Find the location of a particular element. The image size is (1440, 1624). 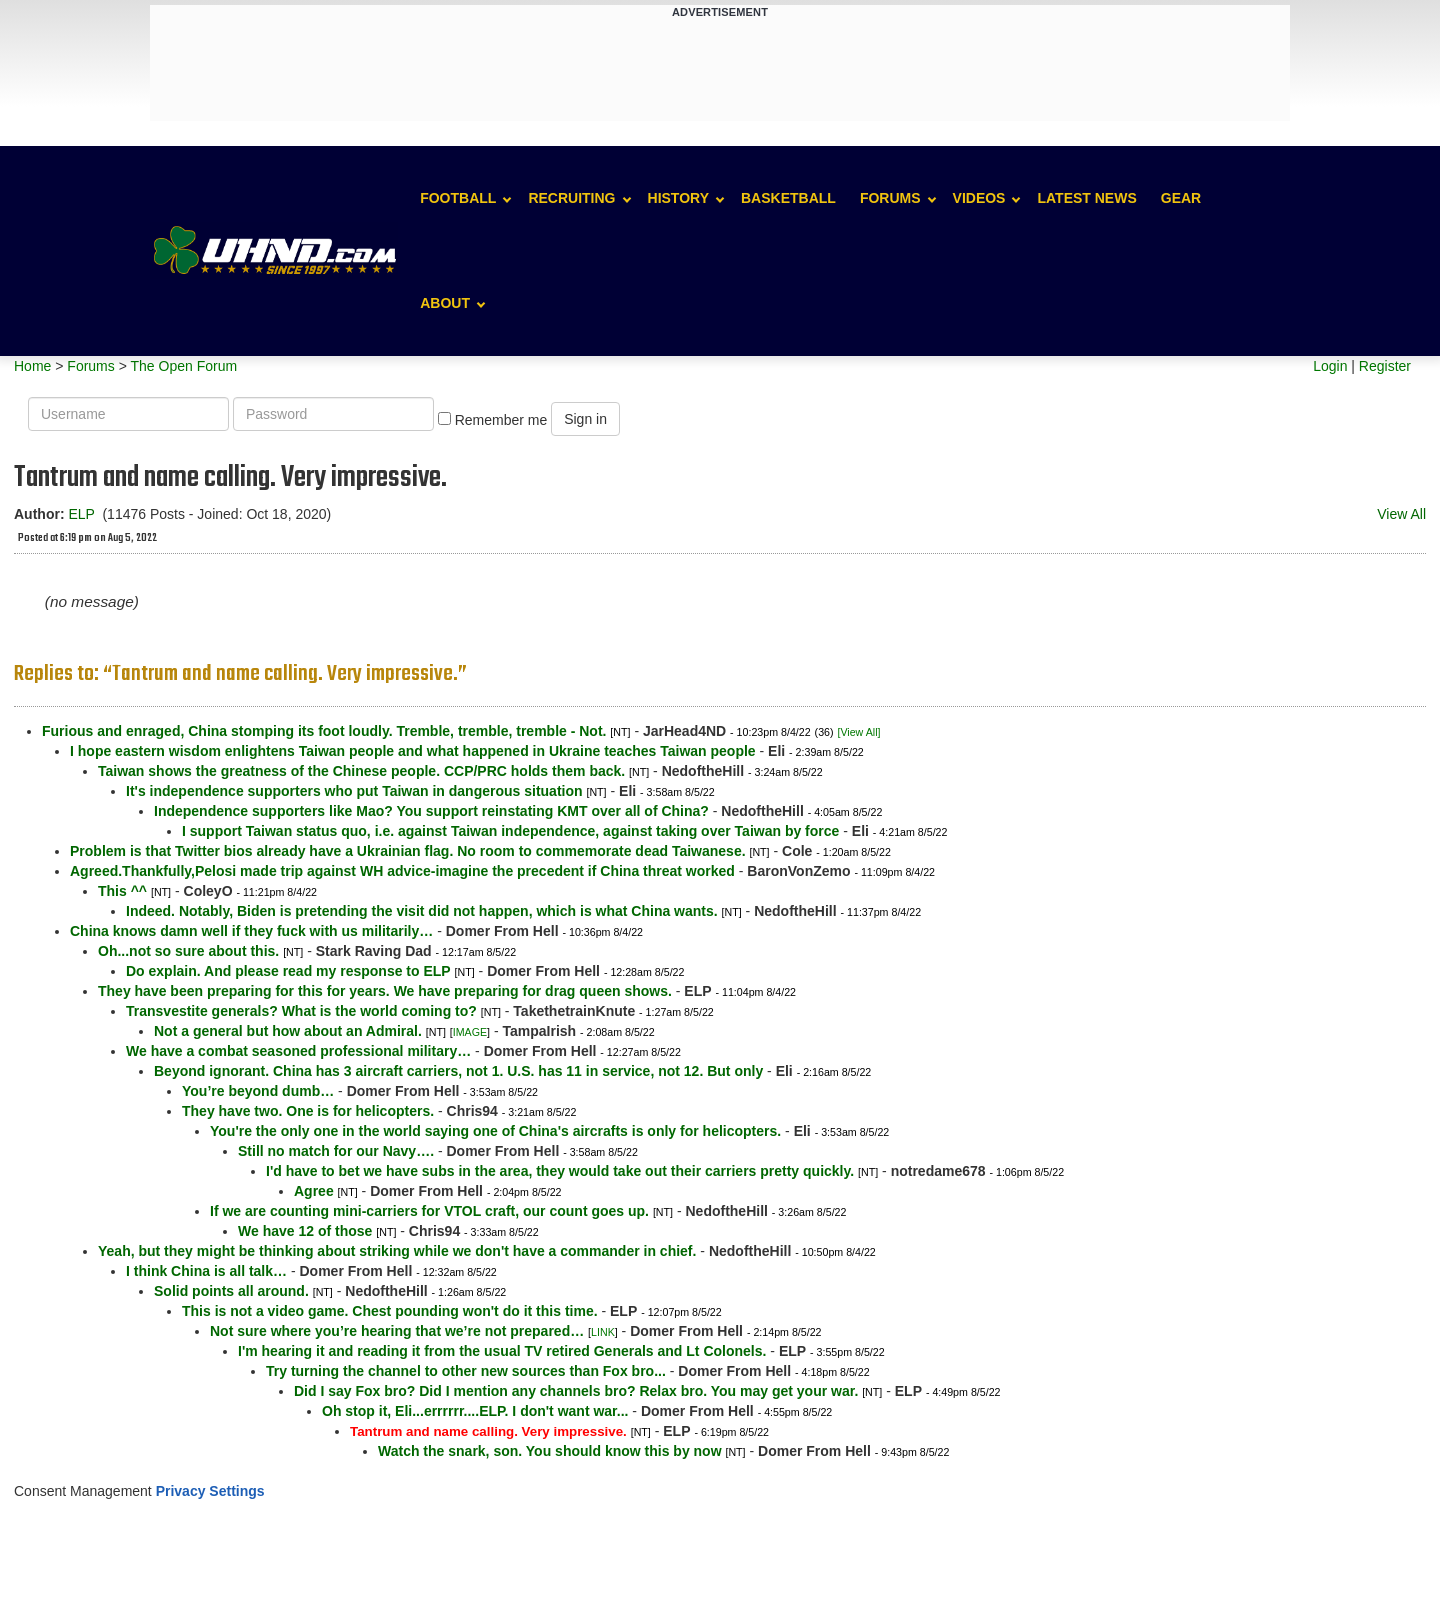

IMAGE is located at coordinates (470, 1032).